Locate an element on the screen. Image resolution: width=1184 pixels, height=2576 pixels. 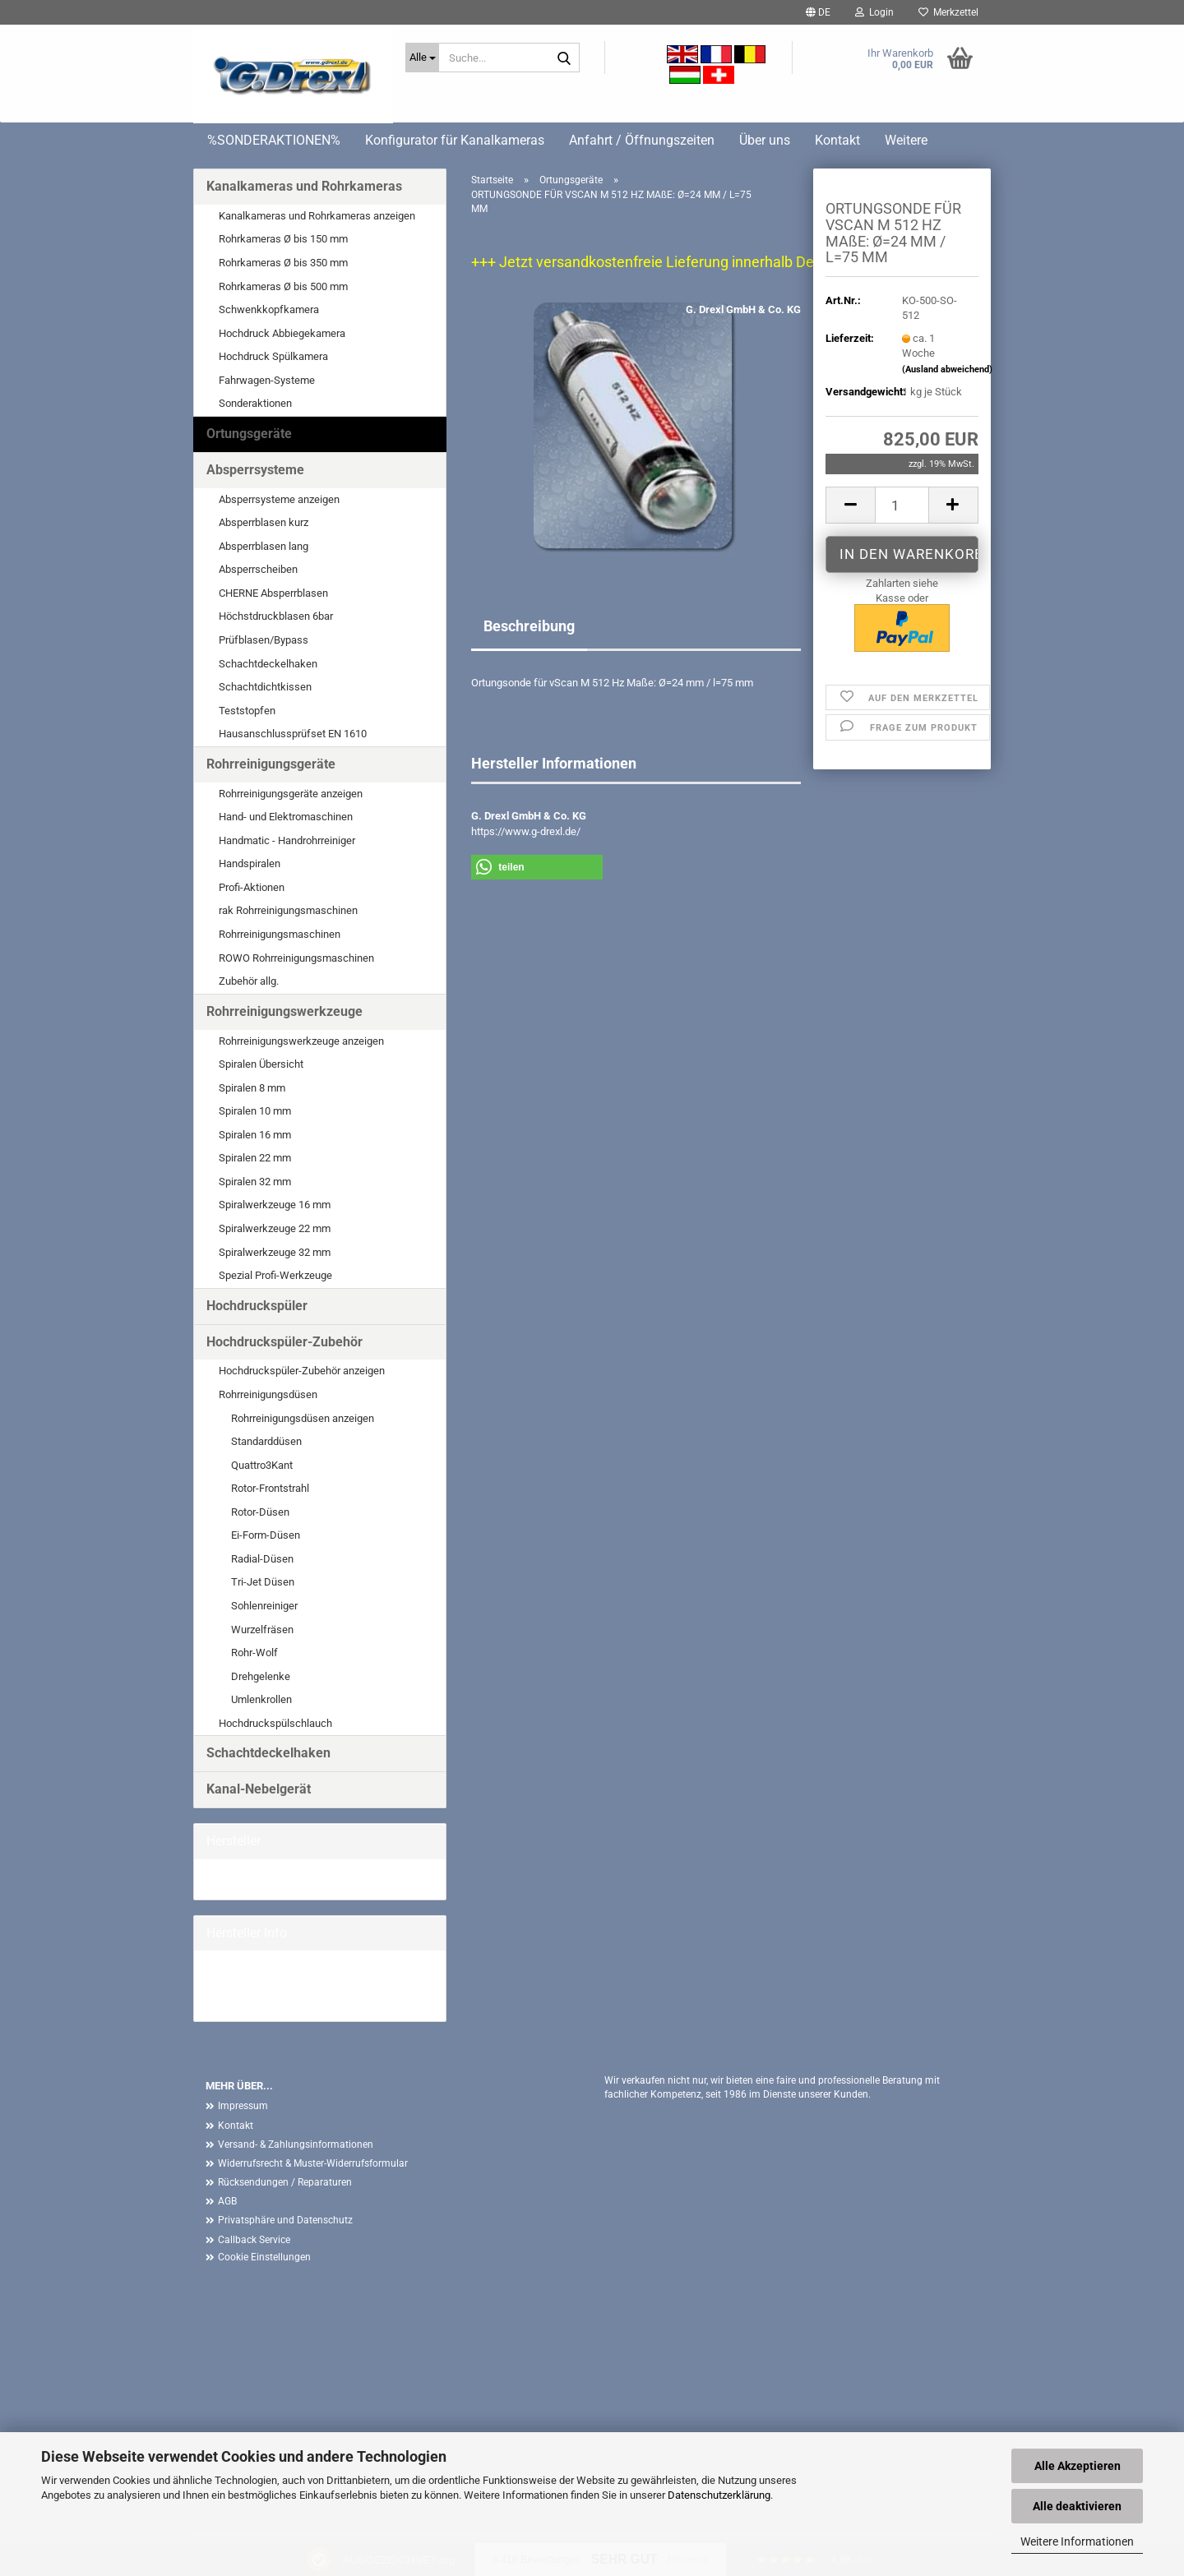
Konfigurator für Kanalkameras is located at coordinates (454, 140).